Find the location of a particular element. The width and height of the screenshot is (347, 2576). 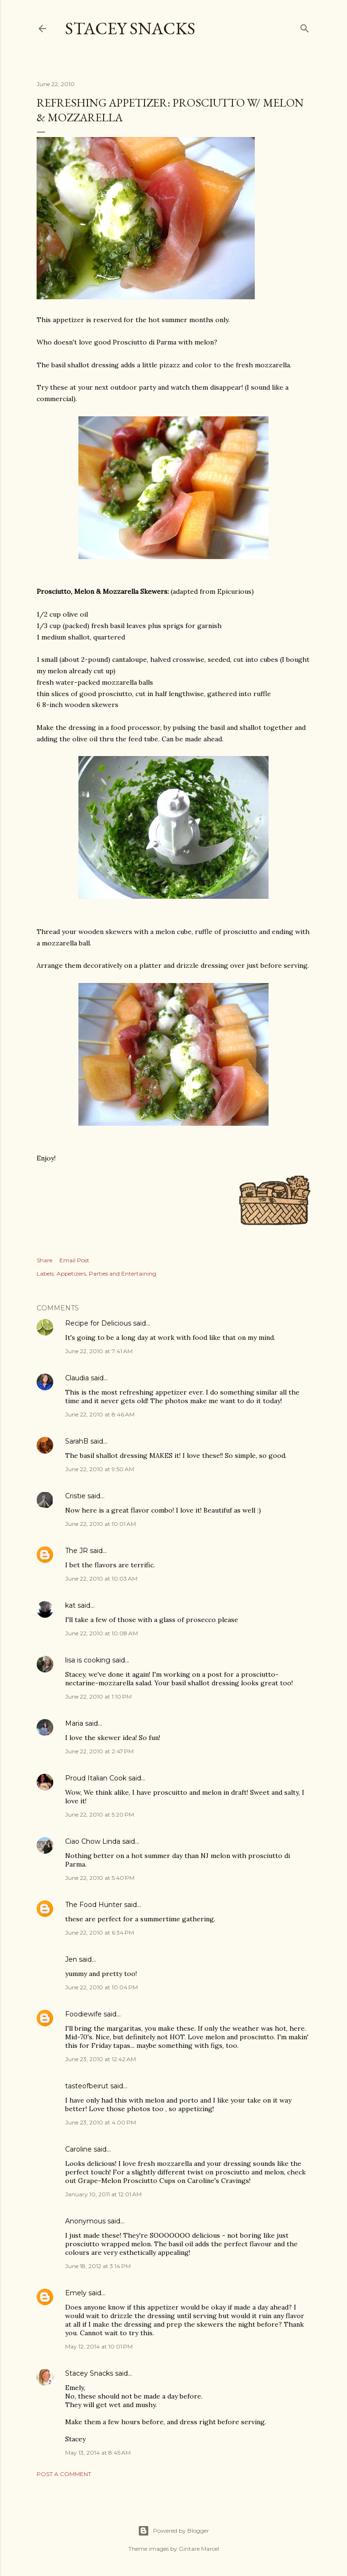

Share [button] is located at coordinates (44, 1260).